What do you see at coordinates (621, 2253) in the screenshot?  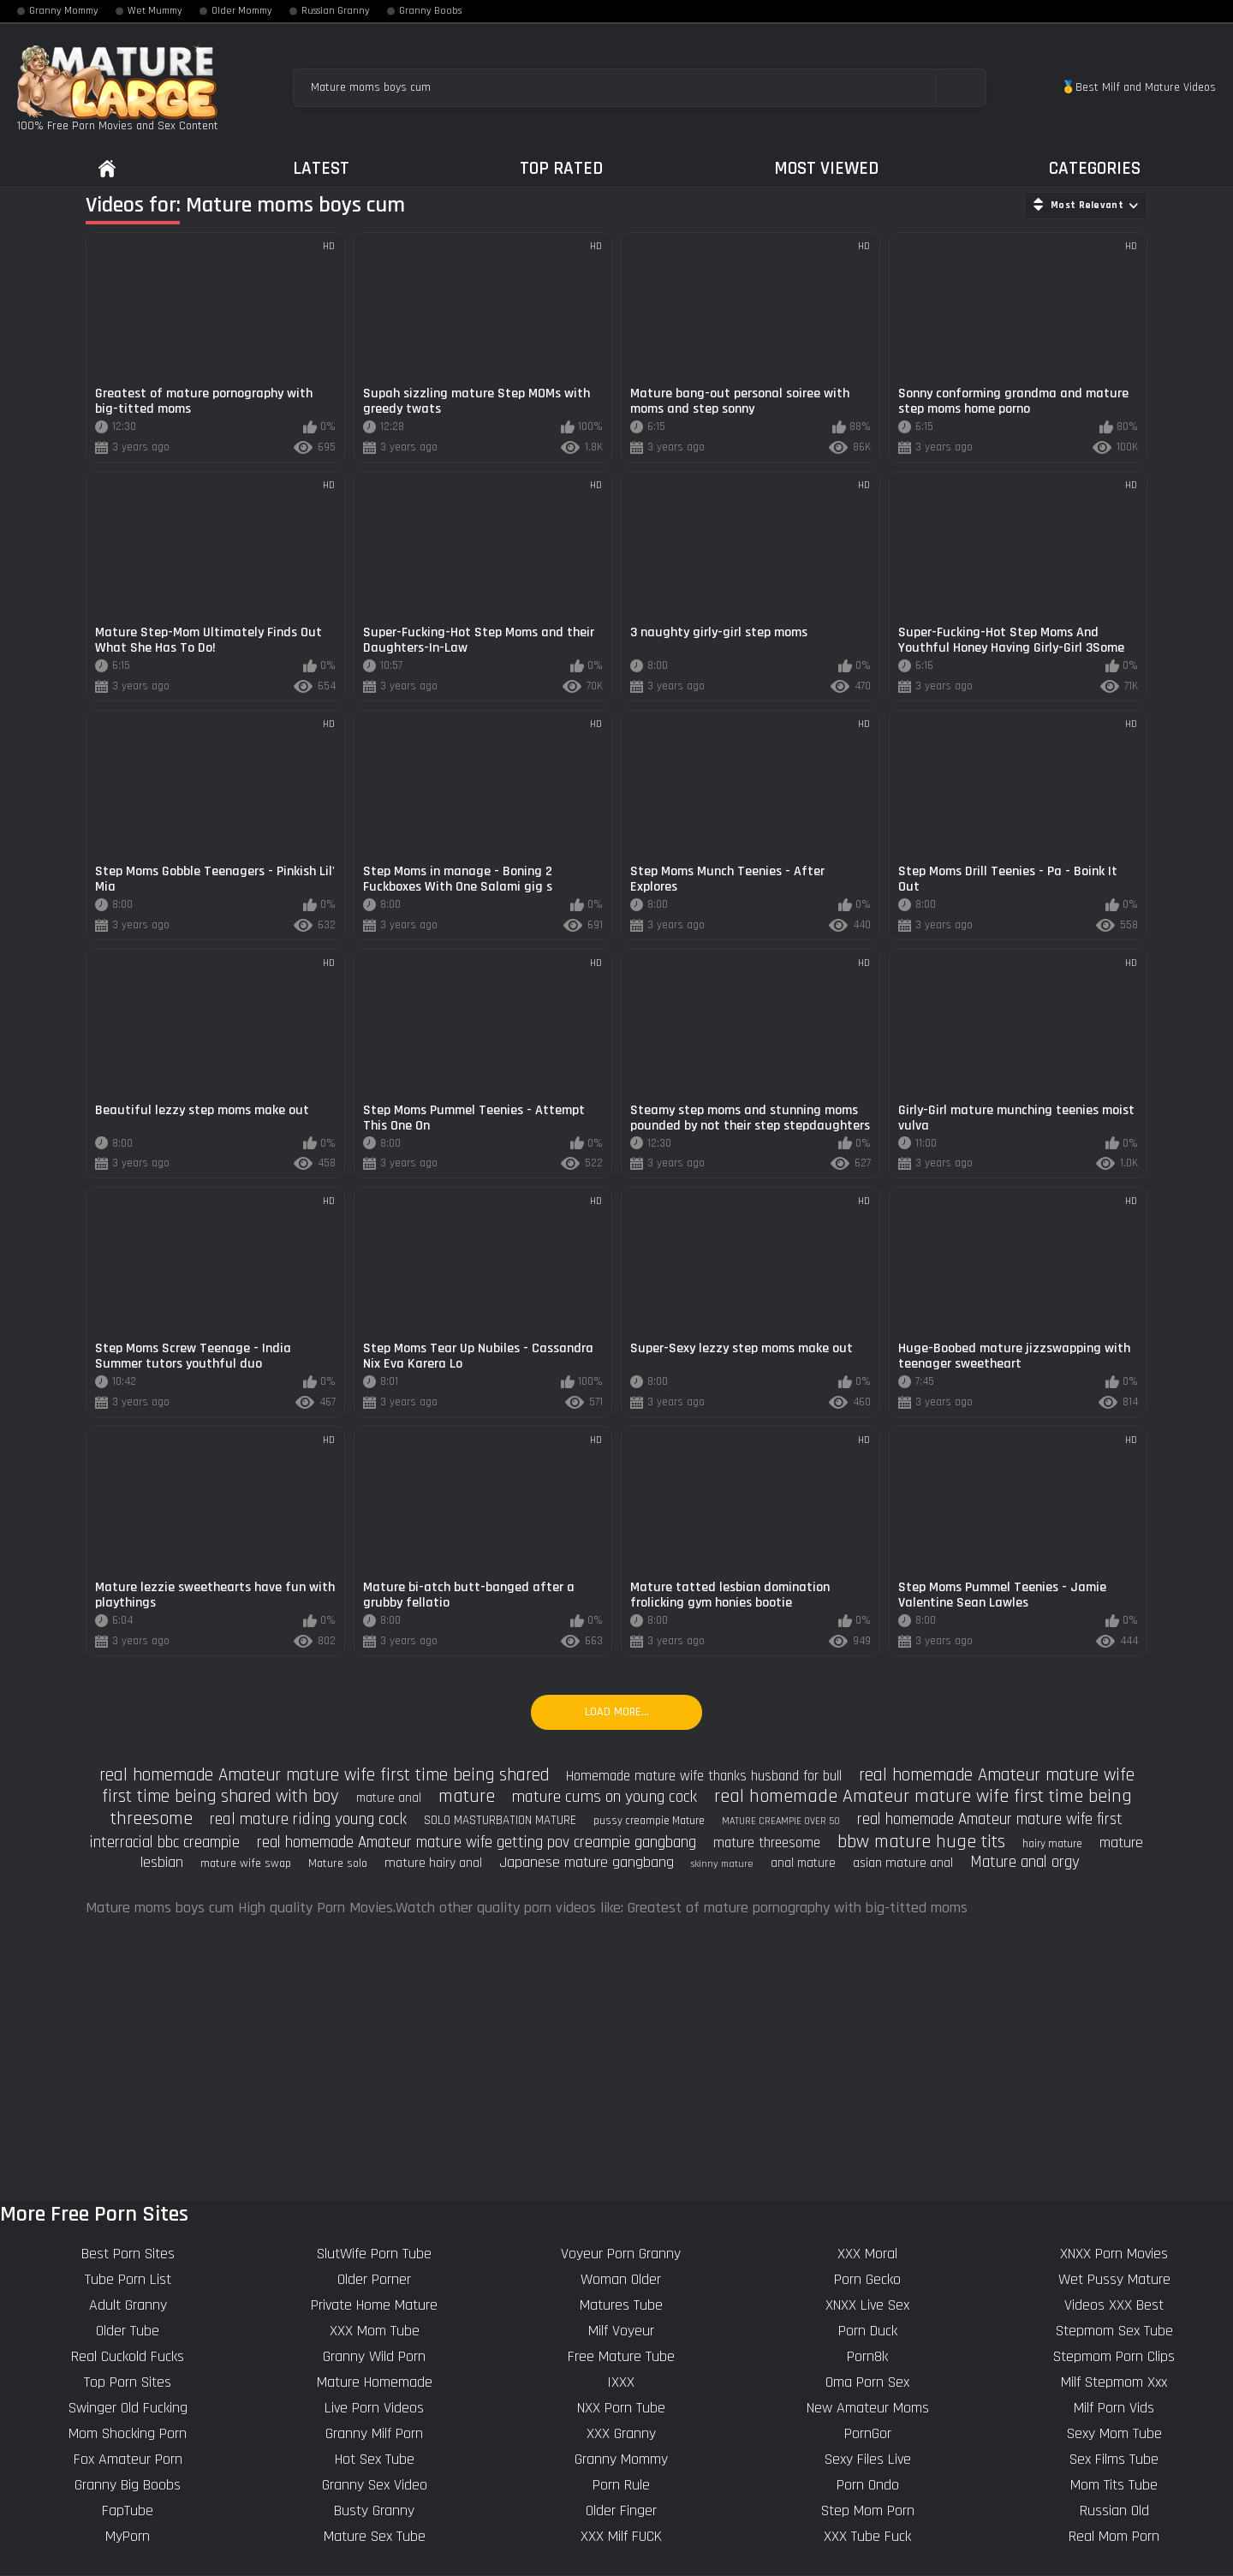 I see `Voyeur Porn Granny` at bounding box center [621, 2253].